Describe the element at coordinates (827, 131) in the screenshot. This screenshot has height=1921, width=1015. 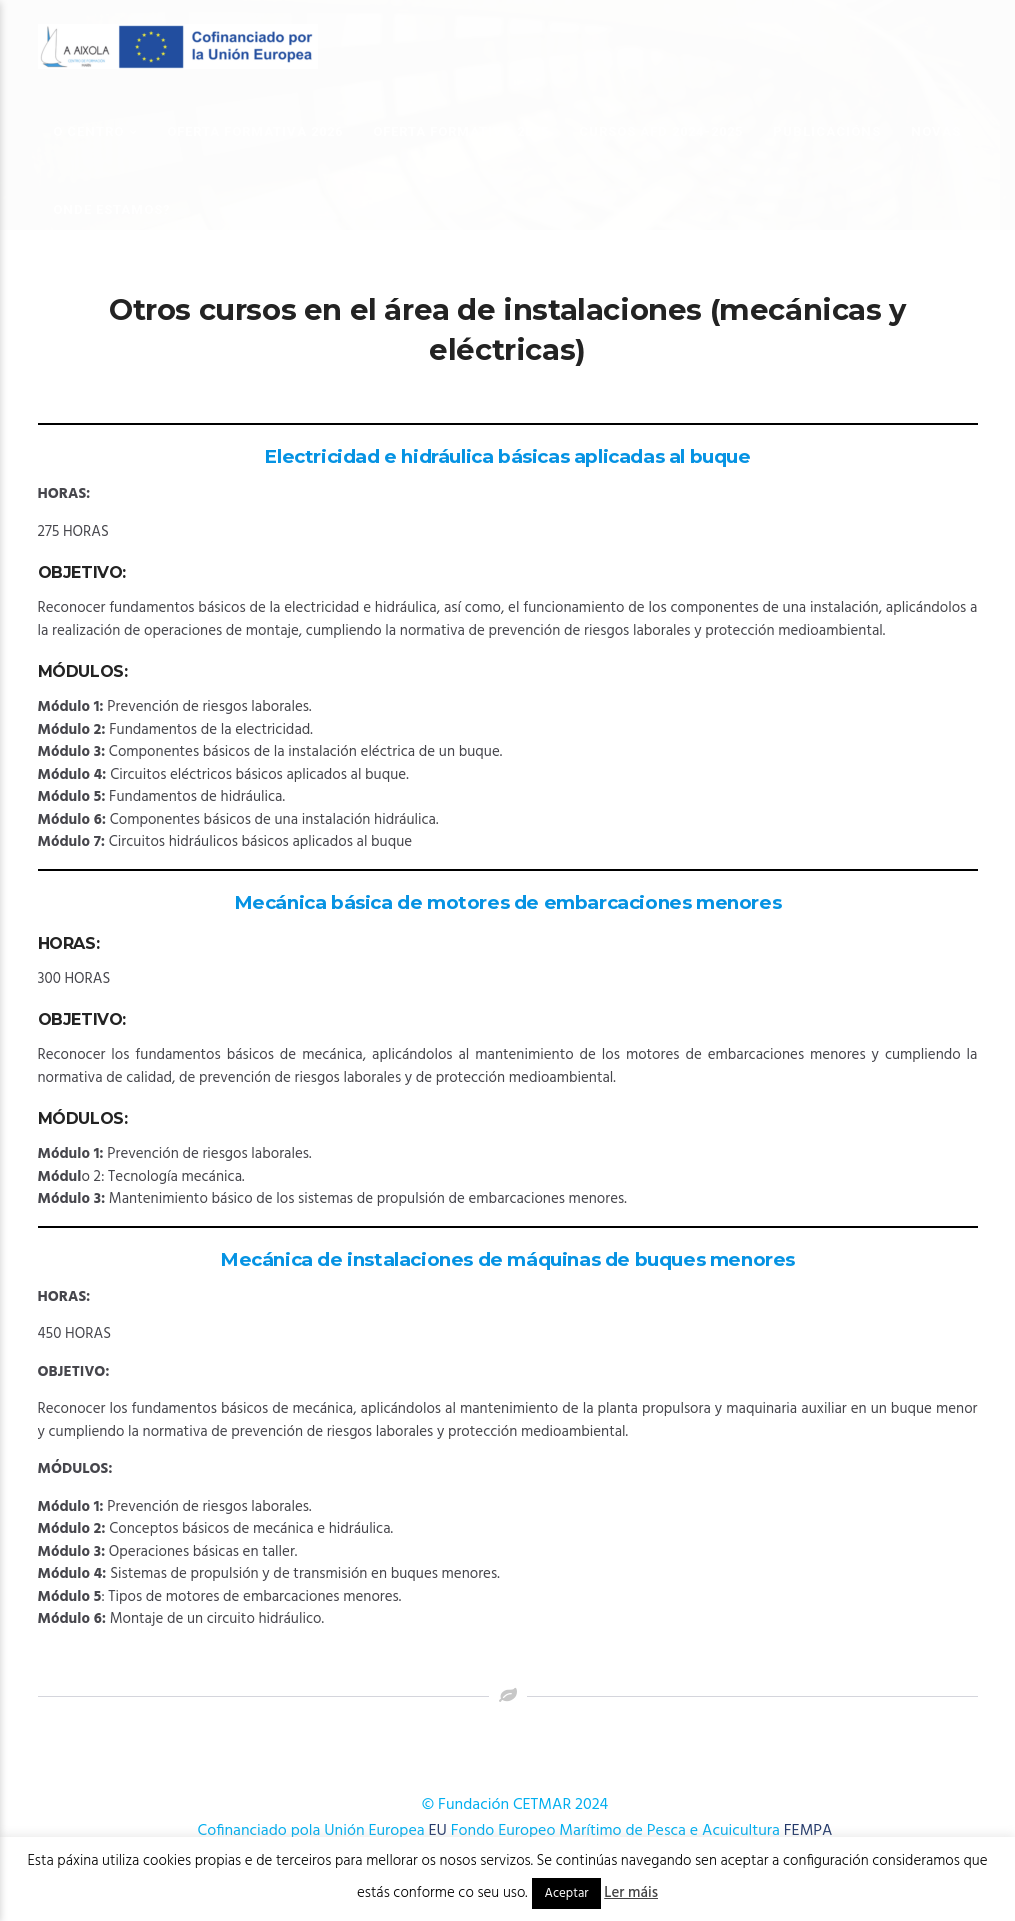
I see `Publicacións` at that location.